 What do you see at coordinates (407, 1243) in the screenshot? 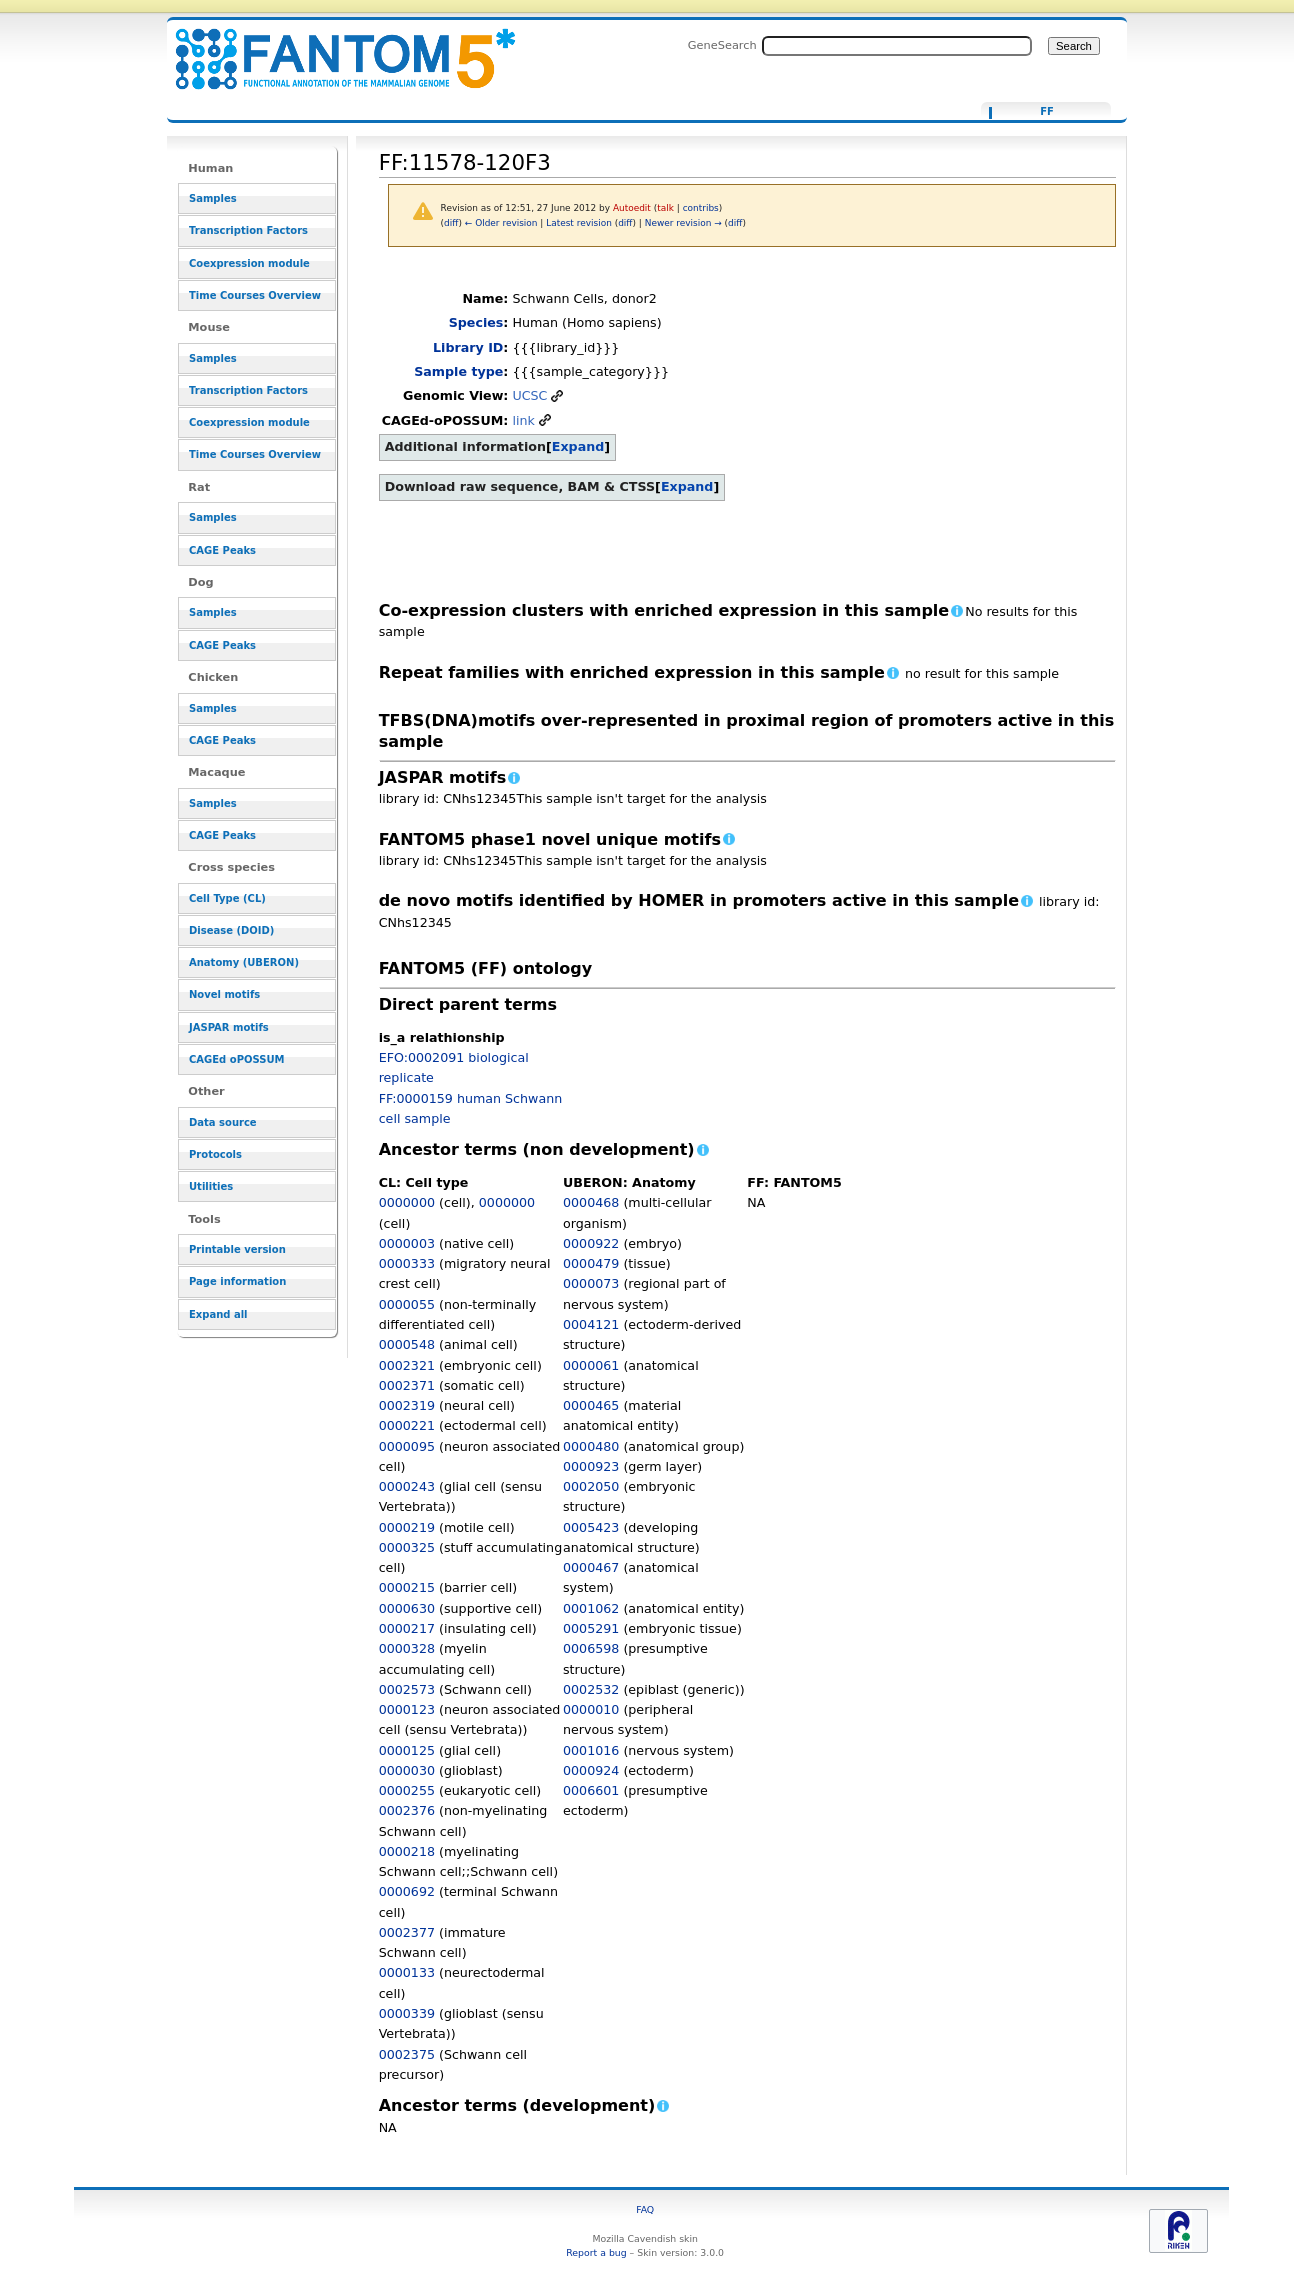
I see `0000003` at bounding box center [407, 1243].